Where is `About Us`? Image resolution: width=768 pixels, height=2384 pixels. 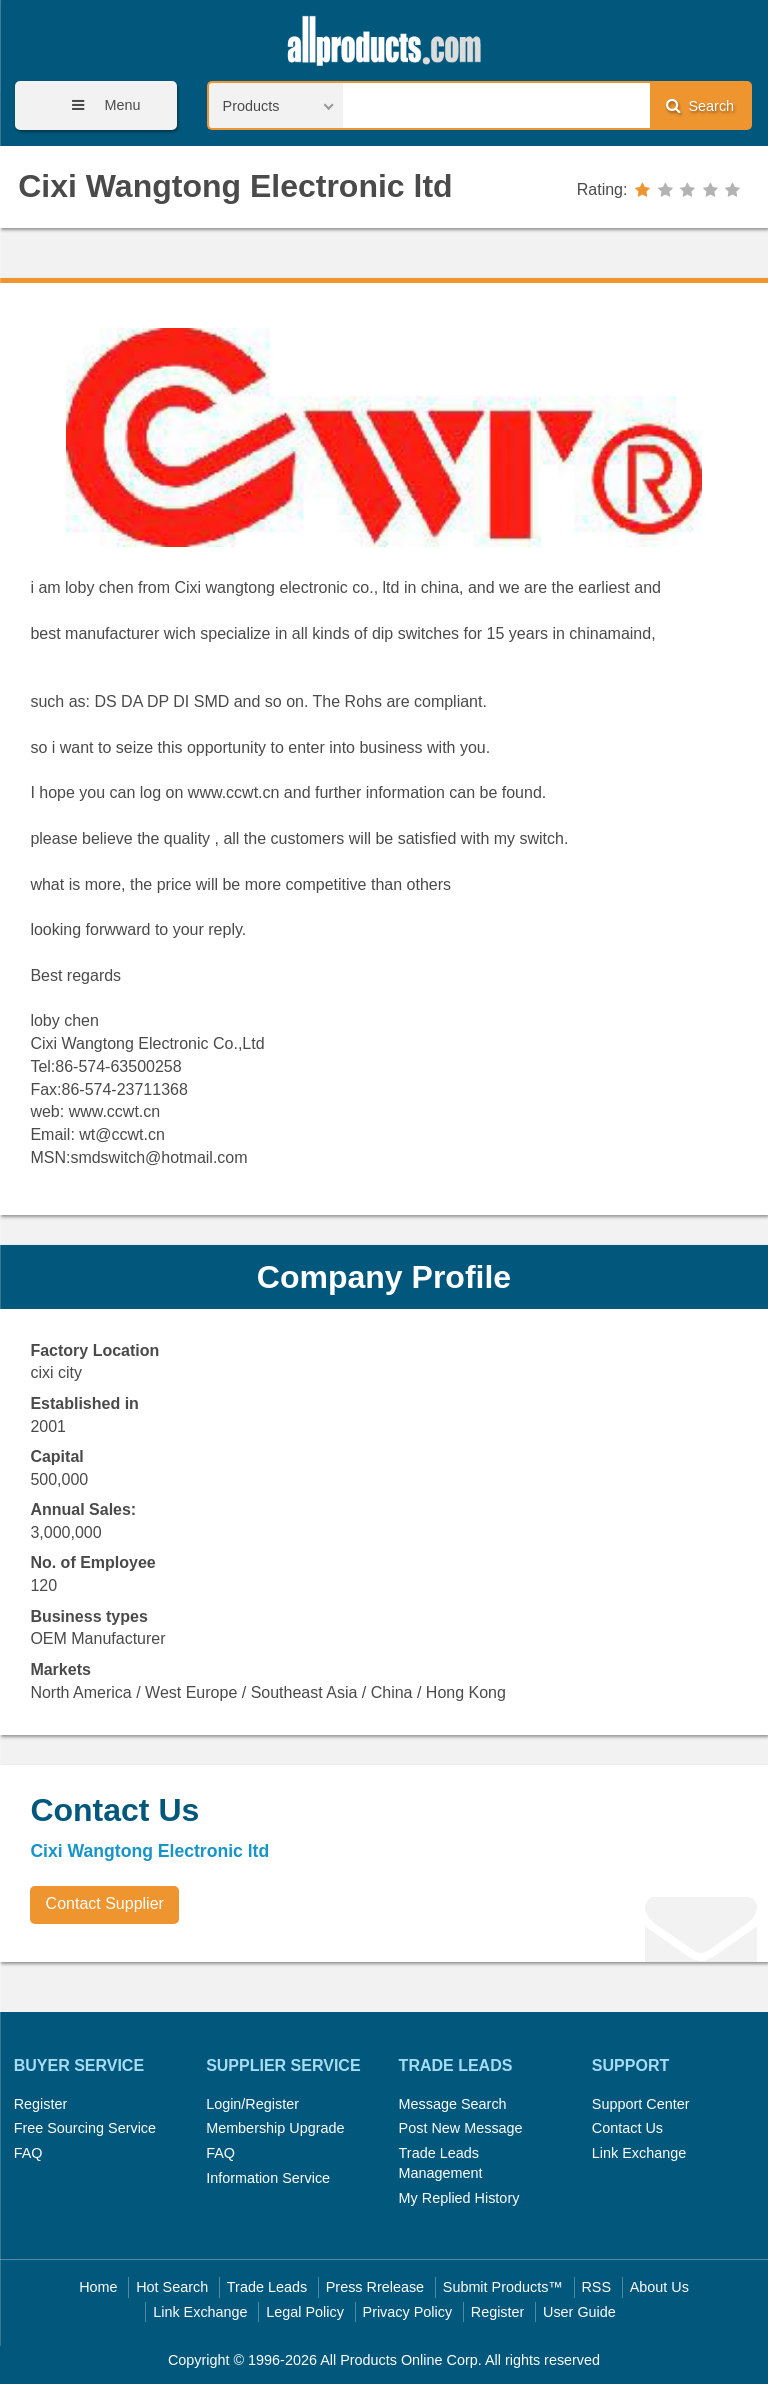
About Us is located at coordinates (659, 2287).